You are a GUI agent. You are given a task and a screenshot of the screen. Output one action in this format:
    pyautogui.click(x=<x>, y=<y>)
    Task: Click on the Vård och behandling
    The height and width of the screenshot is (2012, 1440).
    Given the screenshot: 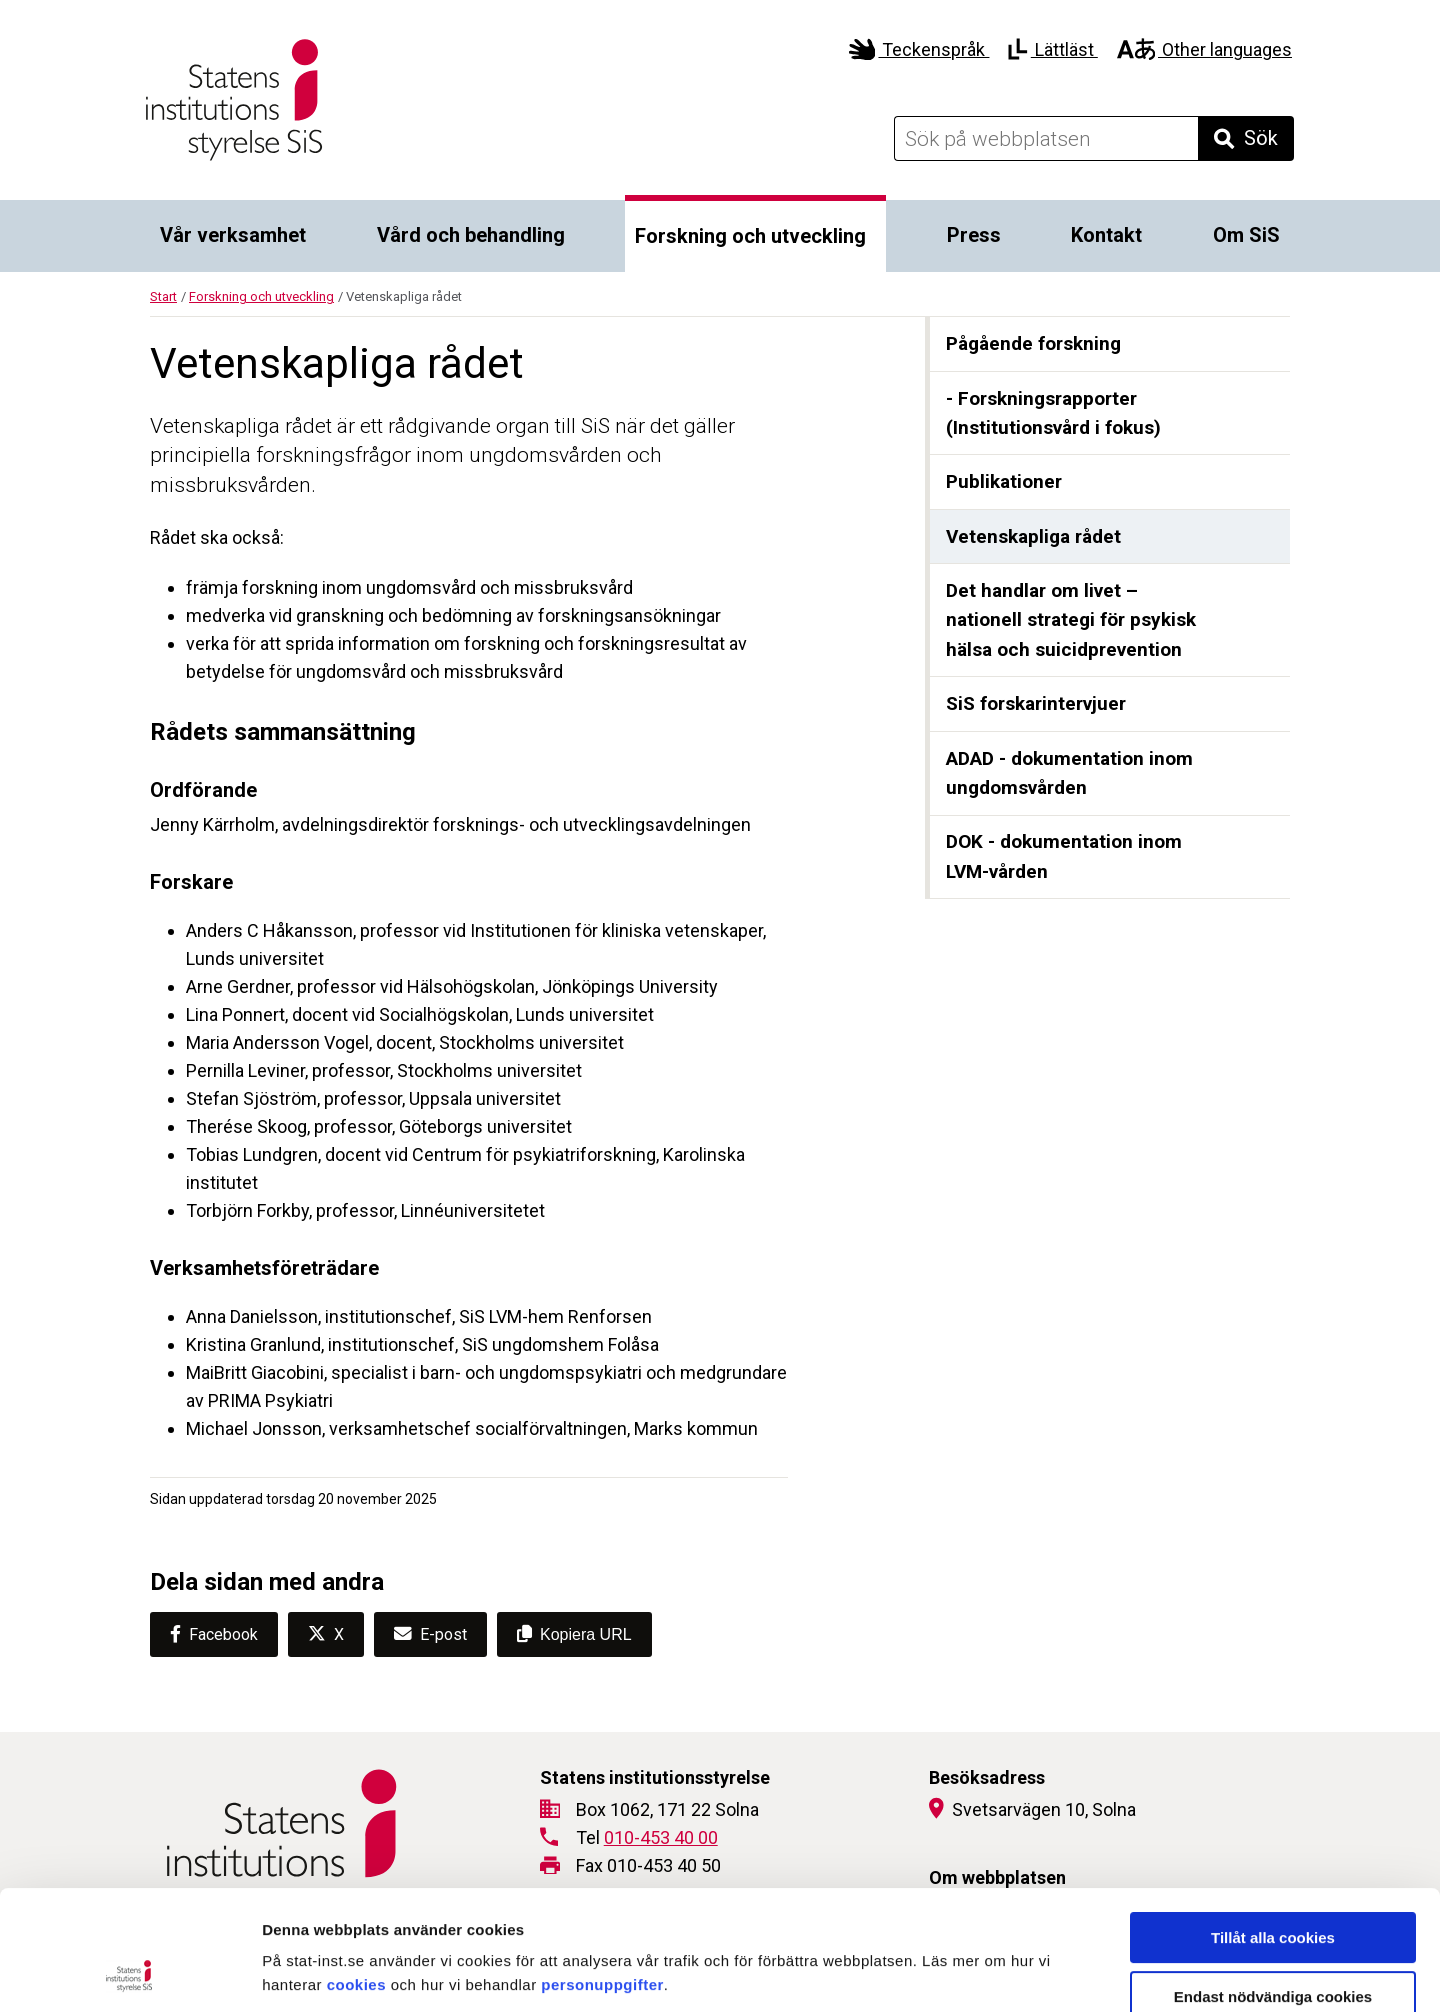 What is the action you would take?
    pyautogui.click(x=471, y=235)
    